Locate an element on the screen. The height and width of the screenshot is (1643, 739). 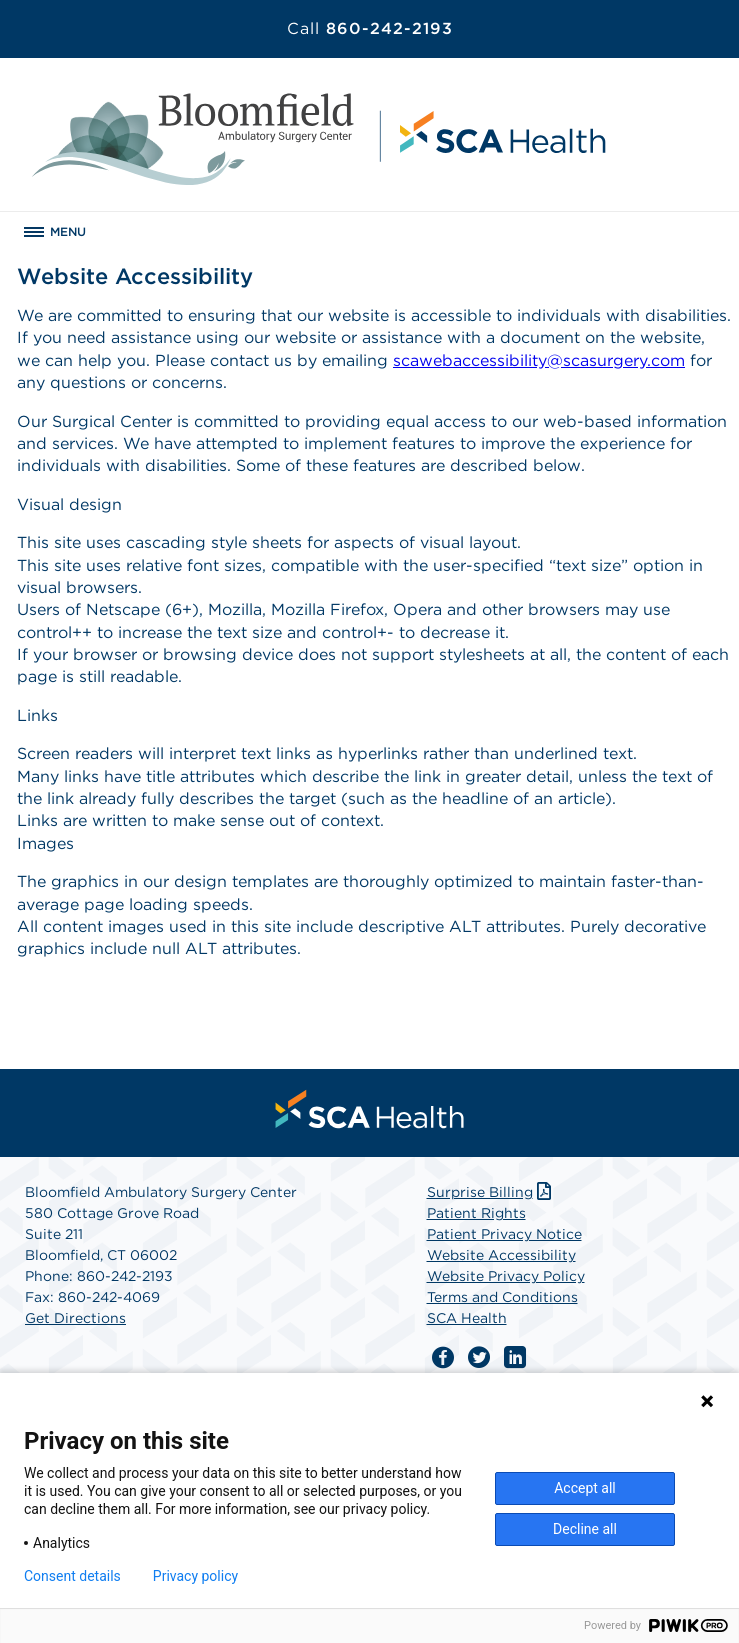
Website Privacy Policy is located at coordinates (506, 1276).